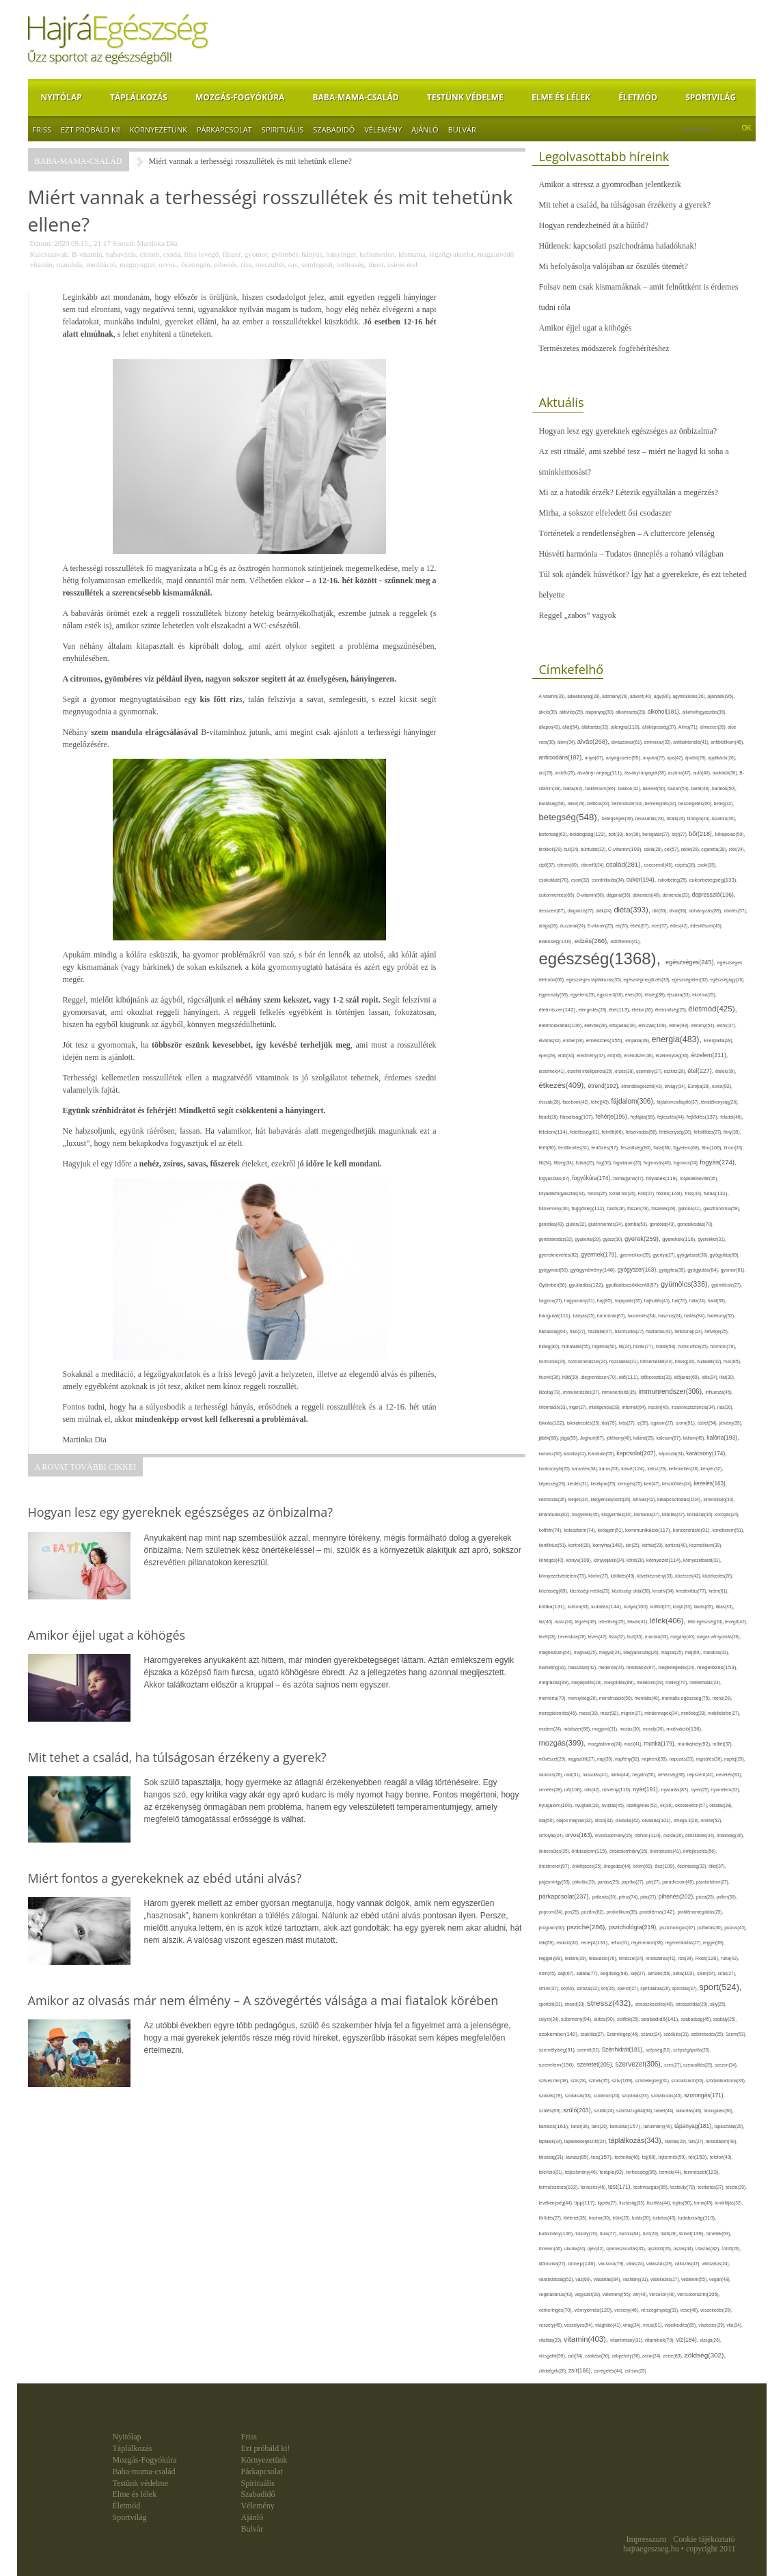 Image resolution: width=783 pixels, height=2576 pixels. What do you see at coordinates (729, 2202) in the screenshot?
I see `torokfájás(32),` at bounding box center [729, 2202].